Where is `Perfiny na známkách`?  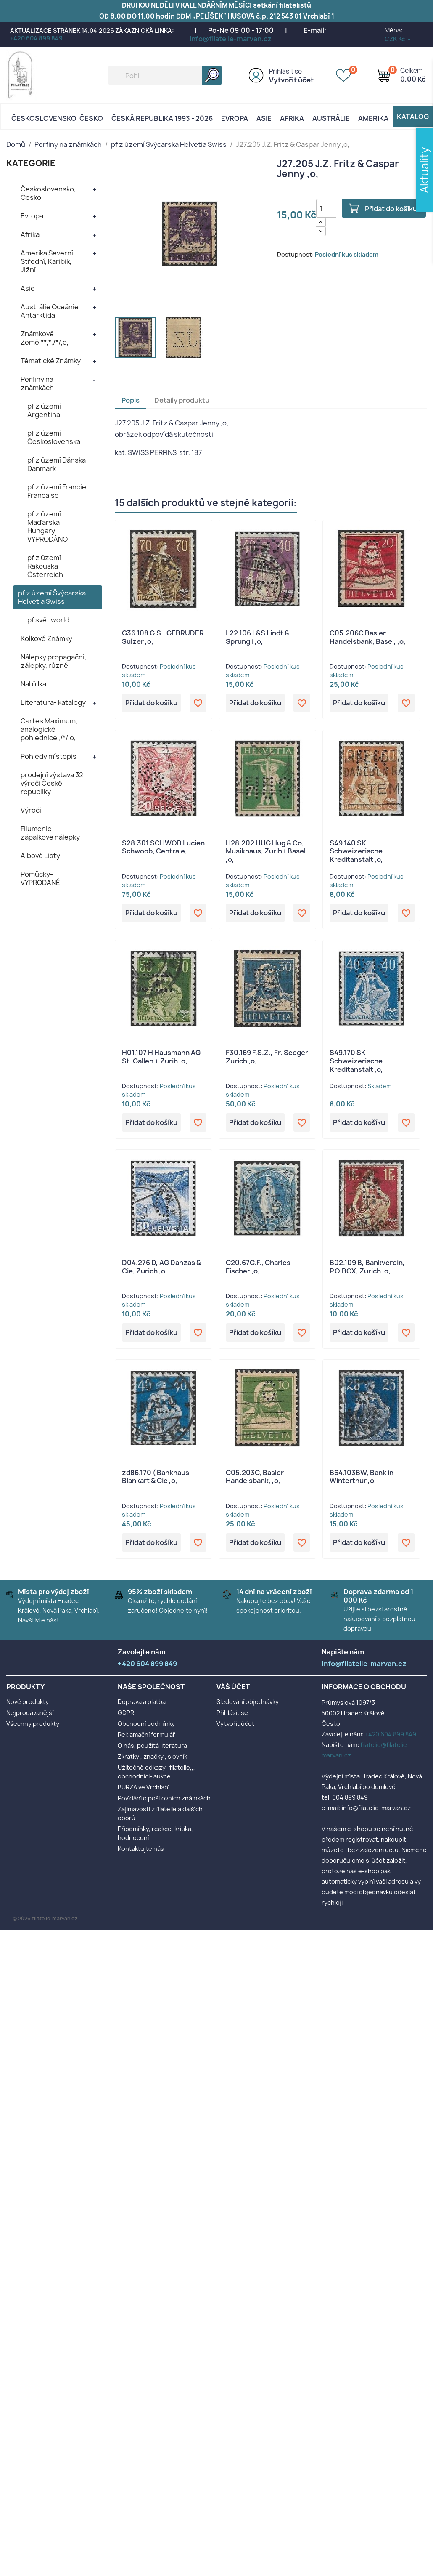 Perfiny na známkách is located at coordinates (37, 383).